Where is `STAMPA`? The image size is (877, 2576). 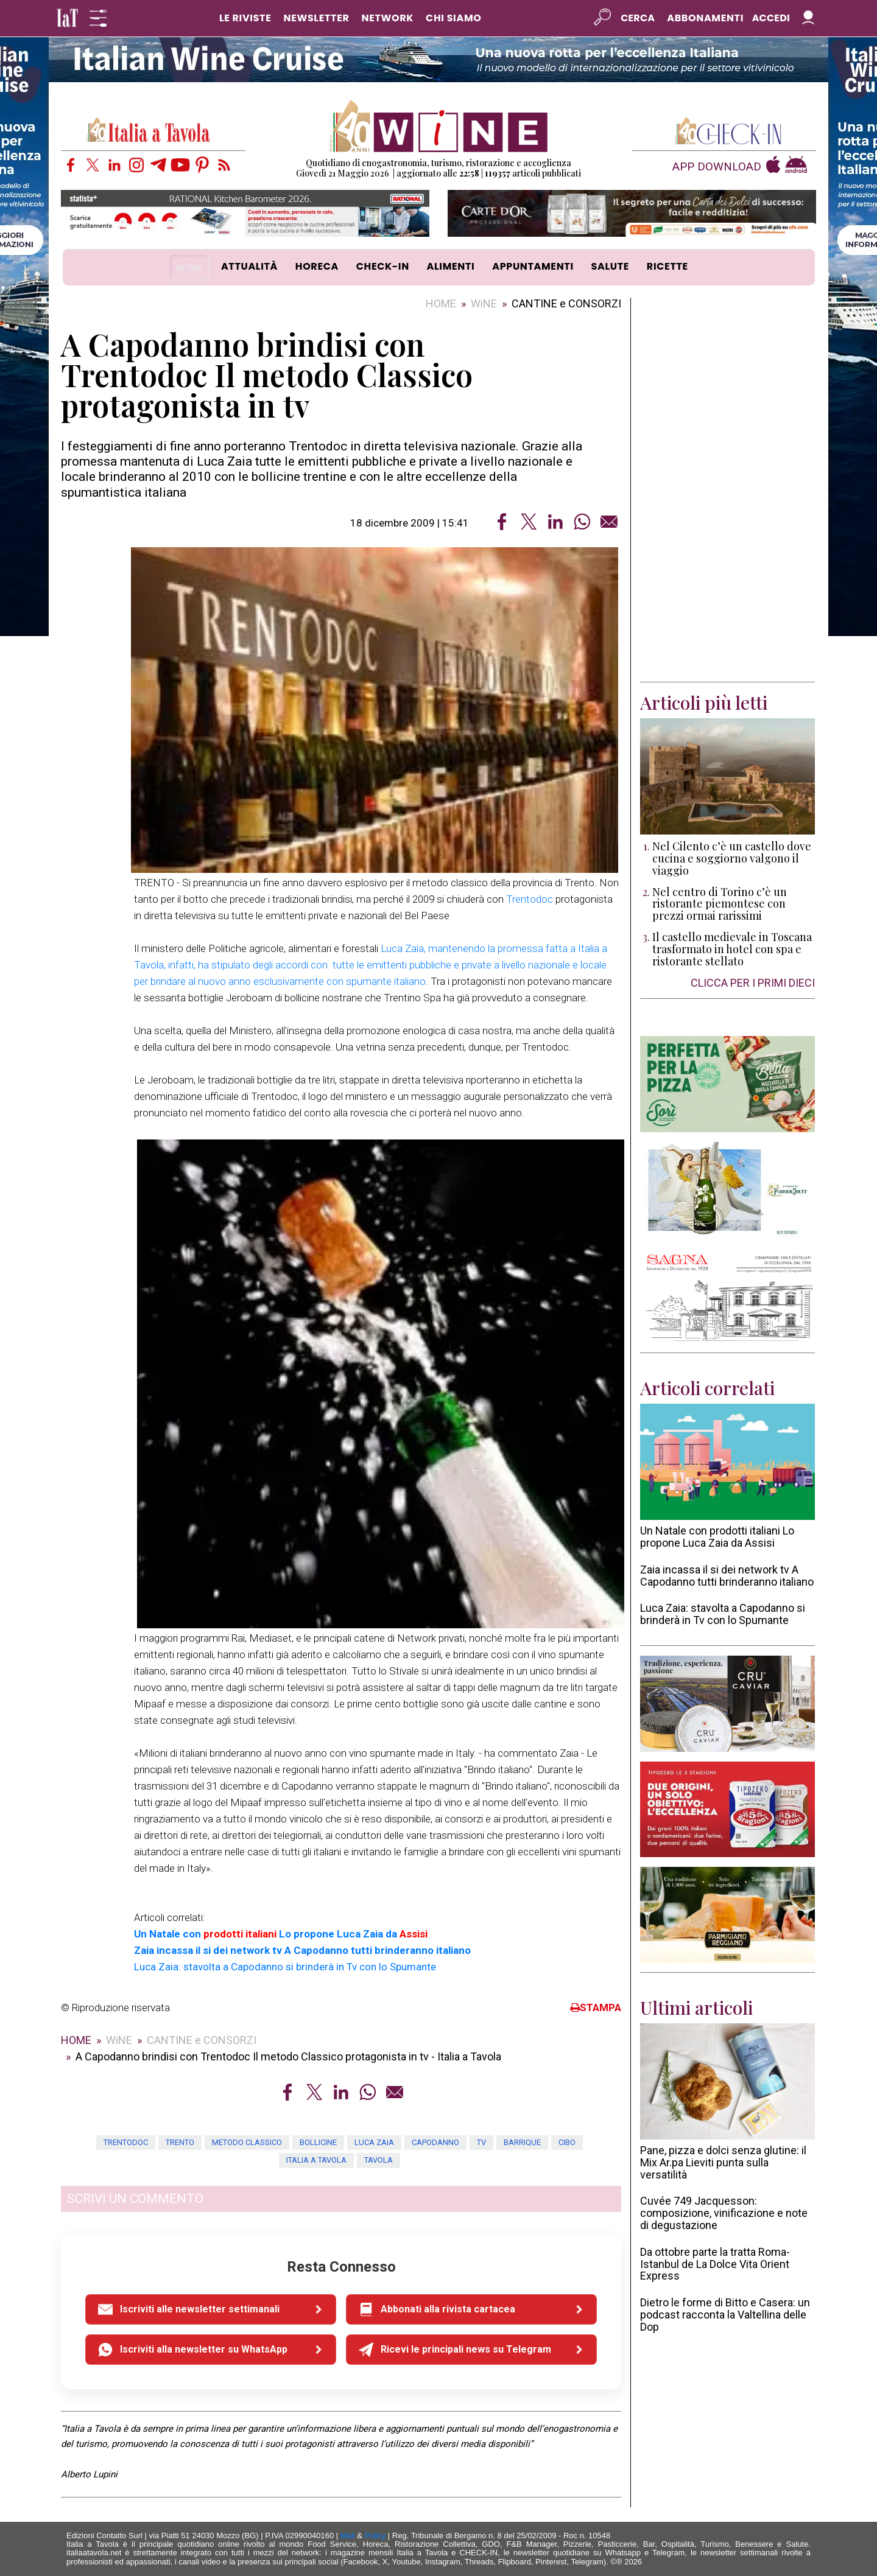 STAMPA is located at coordinates (595, 2007).